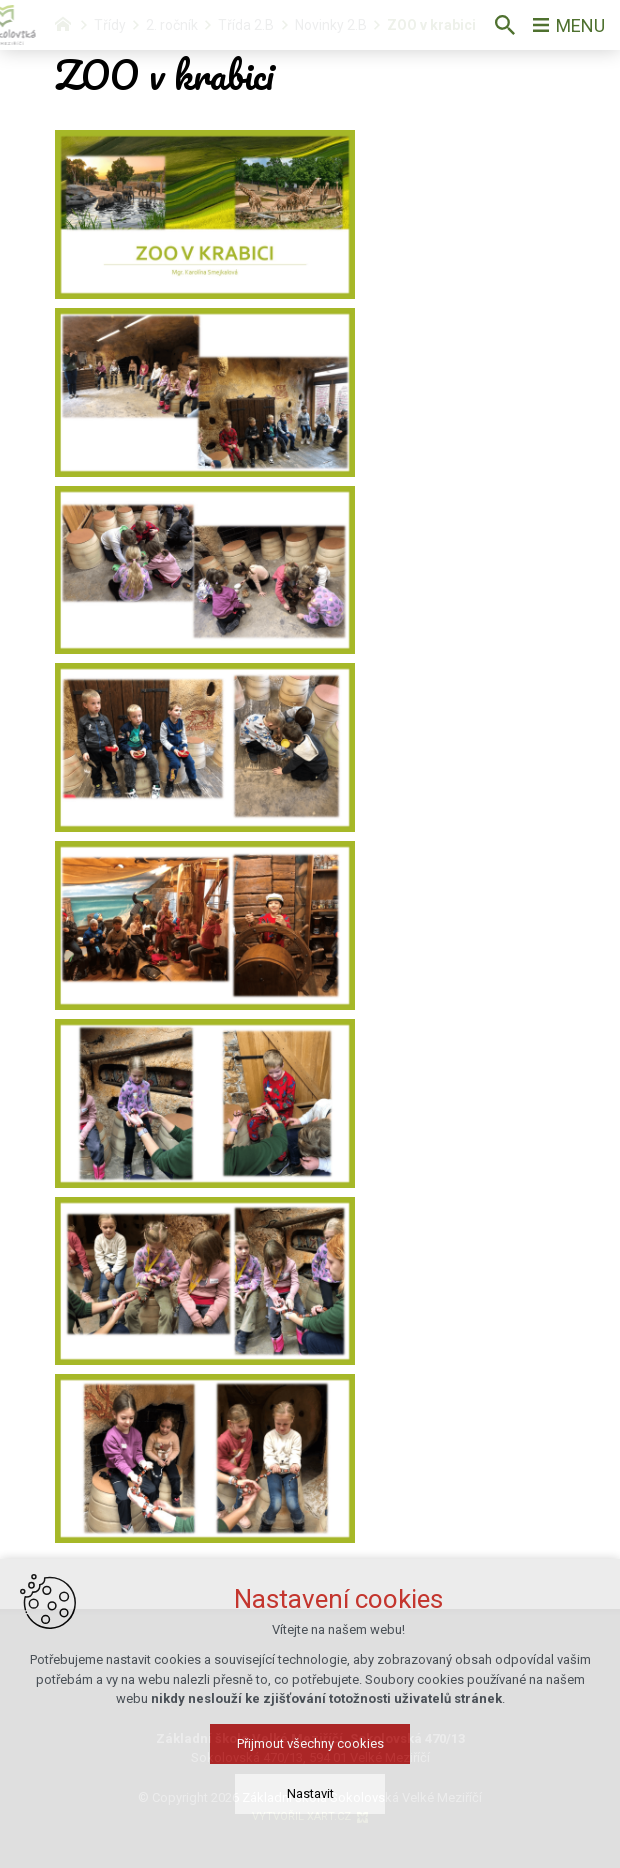  What do you see at coordinates (505, 25) in the screenshot?
I see `[Vyhledávání]` at bounding box center [505, 25].